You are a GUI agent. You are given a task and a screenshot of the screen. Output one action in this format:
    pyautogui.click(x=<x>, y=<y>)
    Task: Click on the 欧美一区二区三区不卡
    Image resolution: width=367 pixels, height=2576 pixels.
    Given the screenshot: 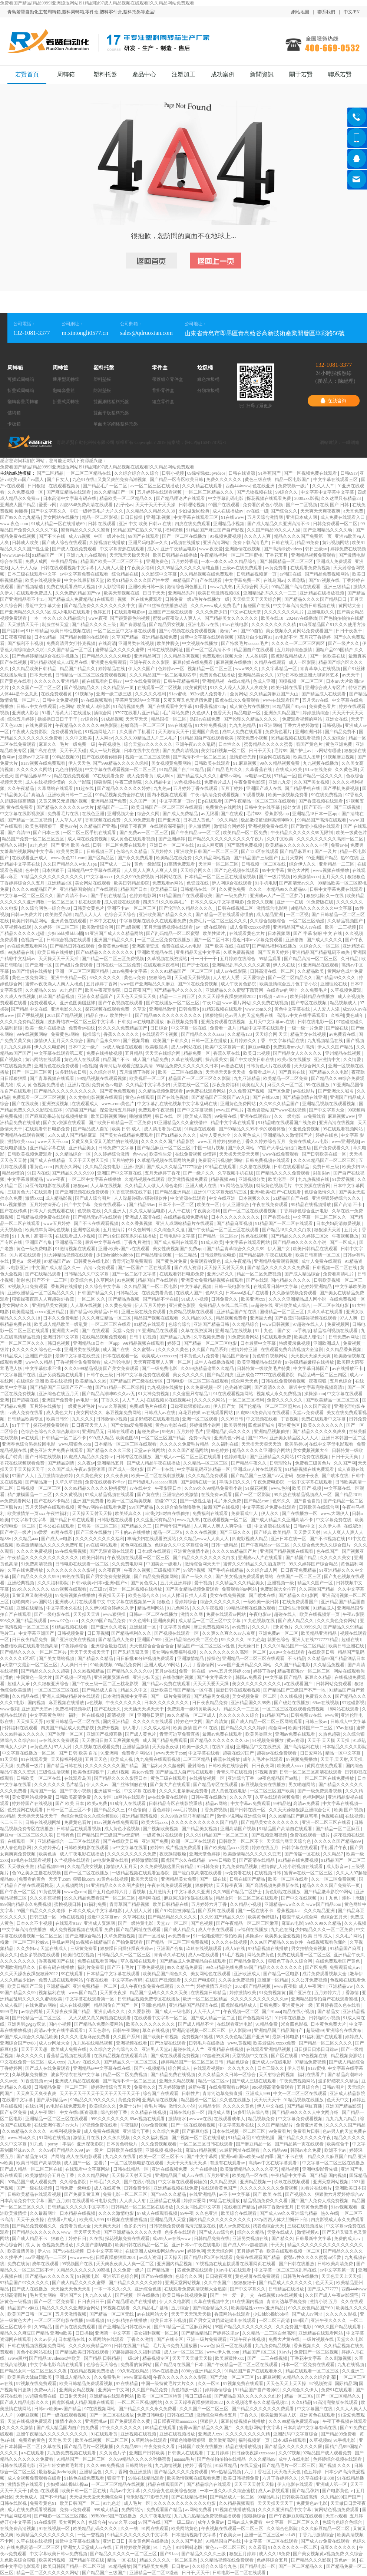 What is the action you would take?
    pyautogui.click(x=162, y=2156)
    